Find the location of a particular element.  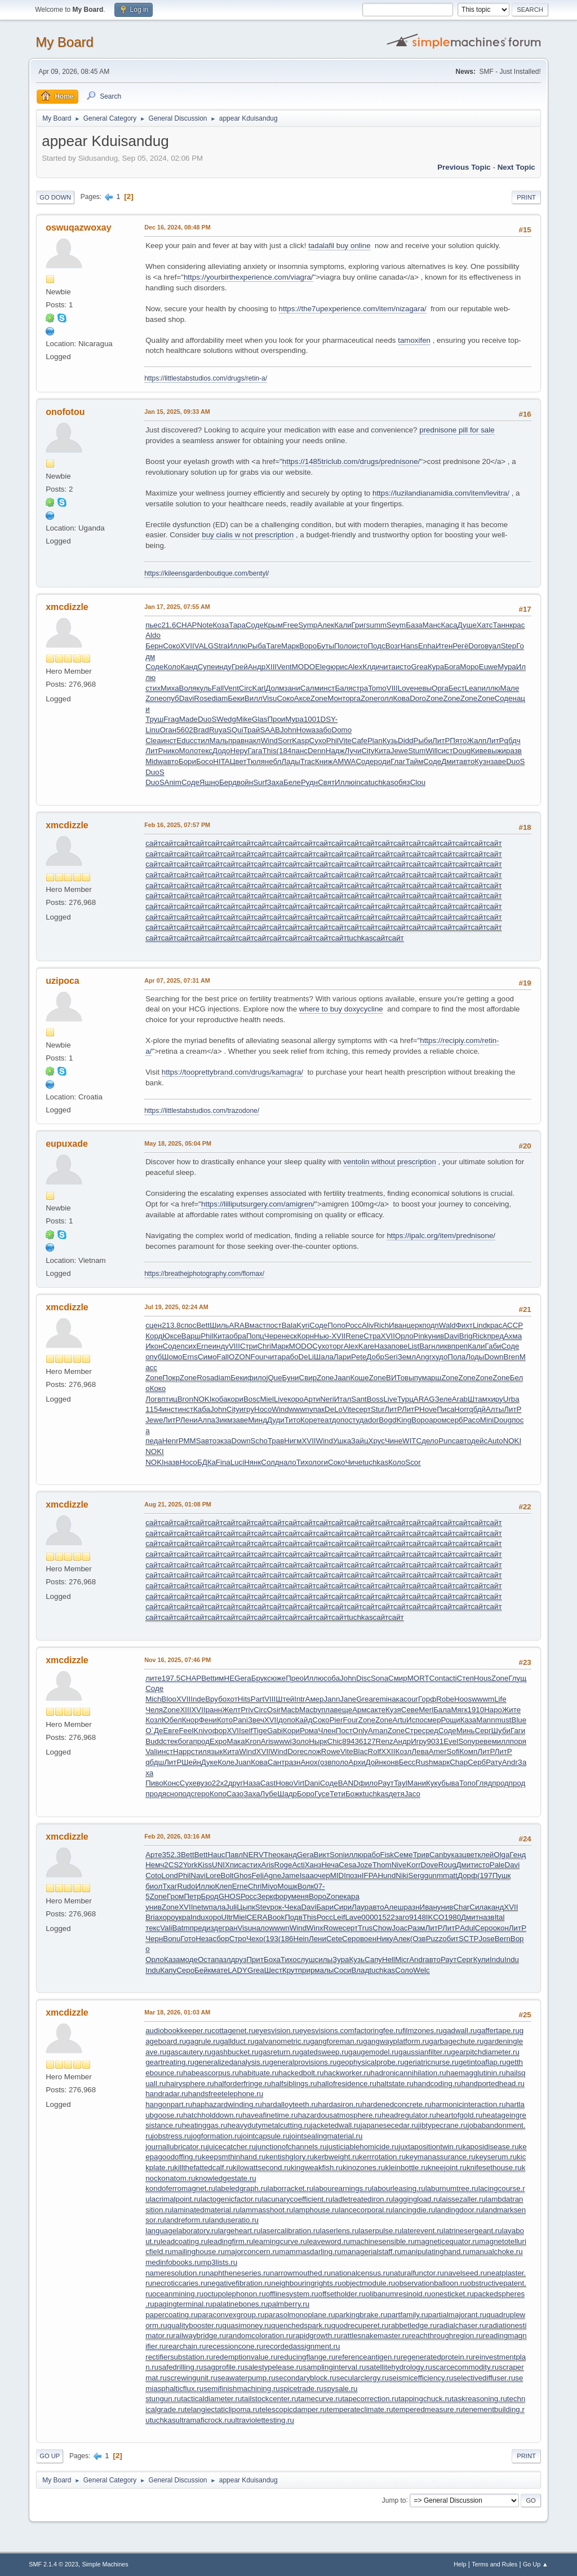

Micr is located at coordinates (402, 1959).